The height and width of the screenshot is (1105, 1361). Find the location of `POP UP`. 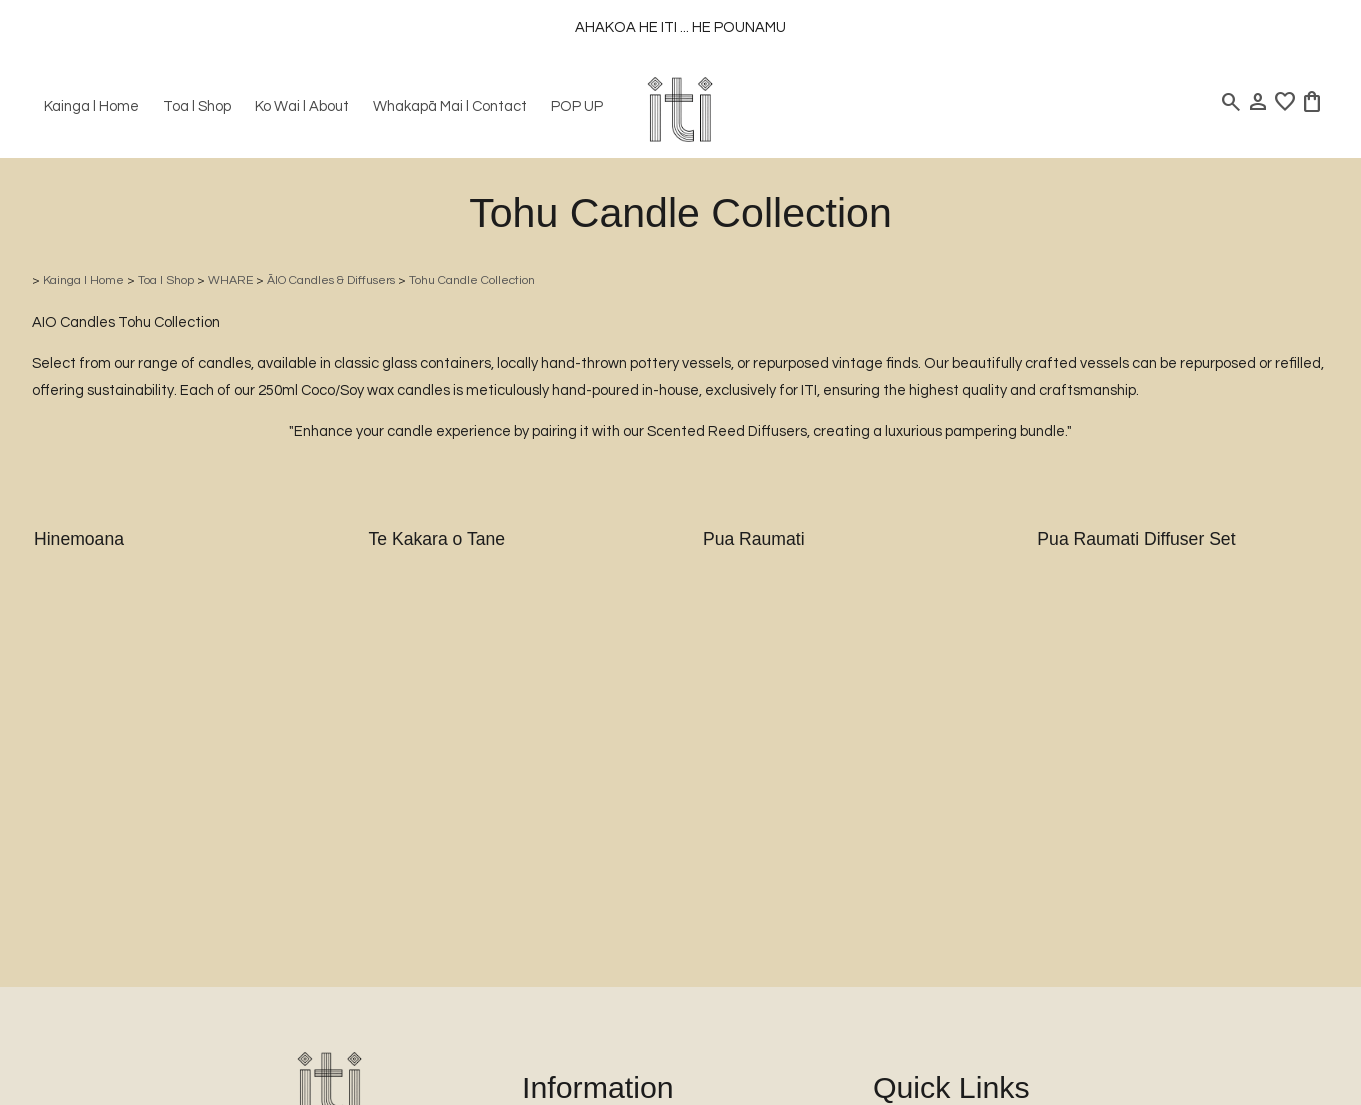

POP UP is located at coordinates (577, 106).